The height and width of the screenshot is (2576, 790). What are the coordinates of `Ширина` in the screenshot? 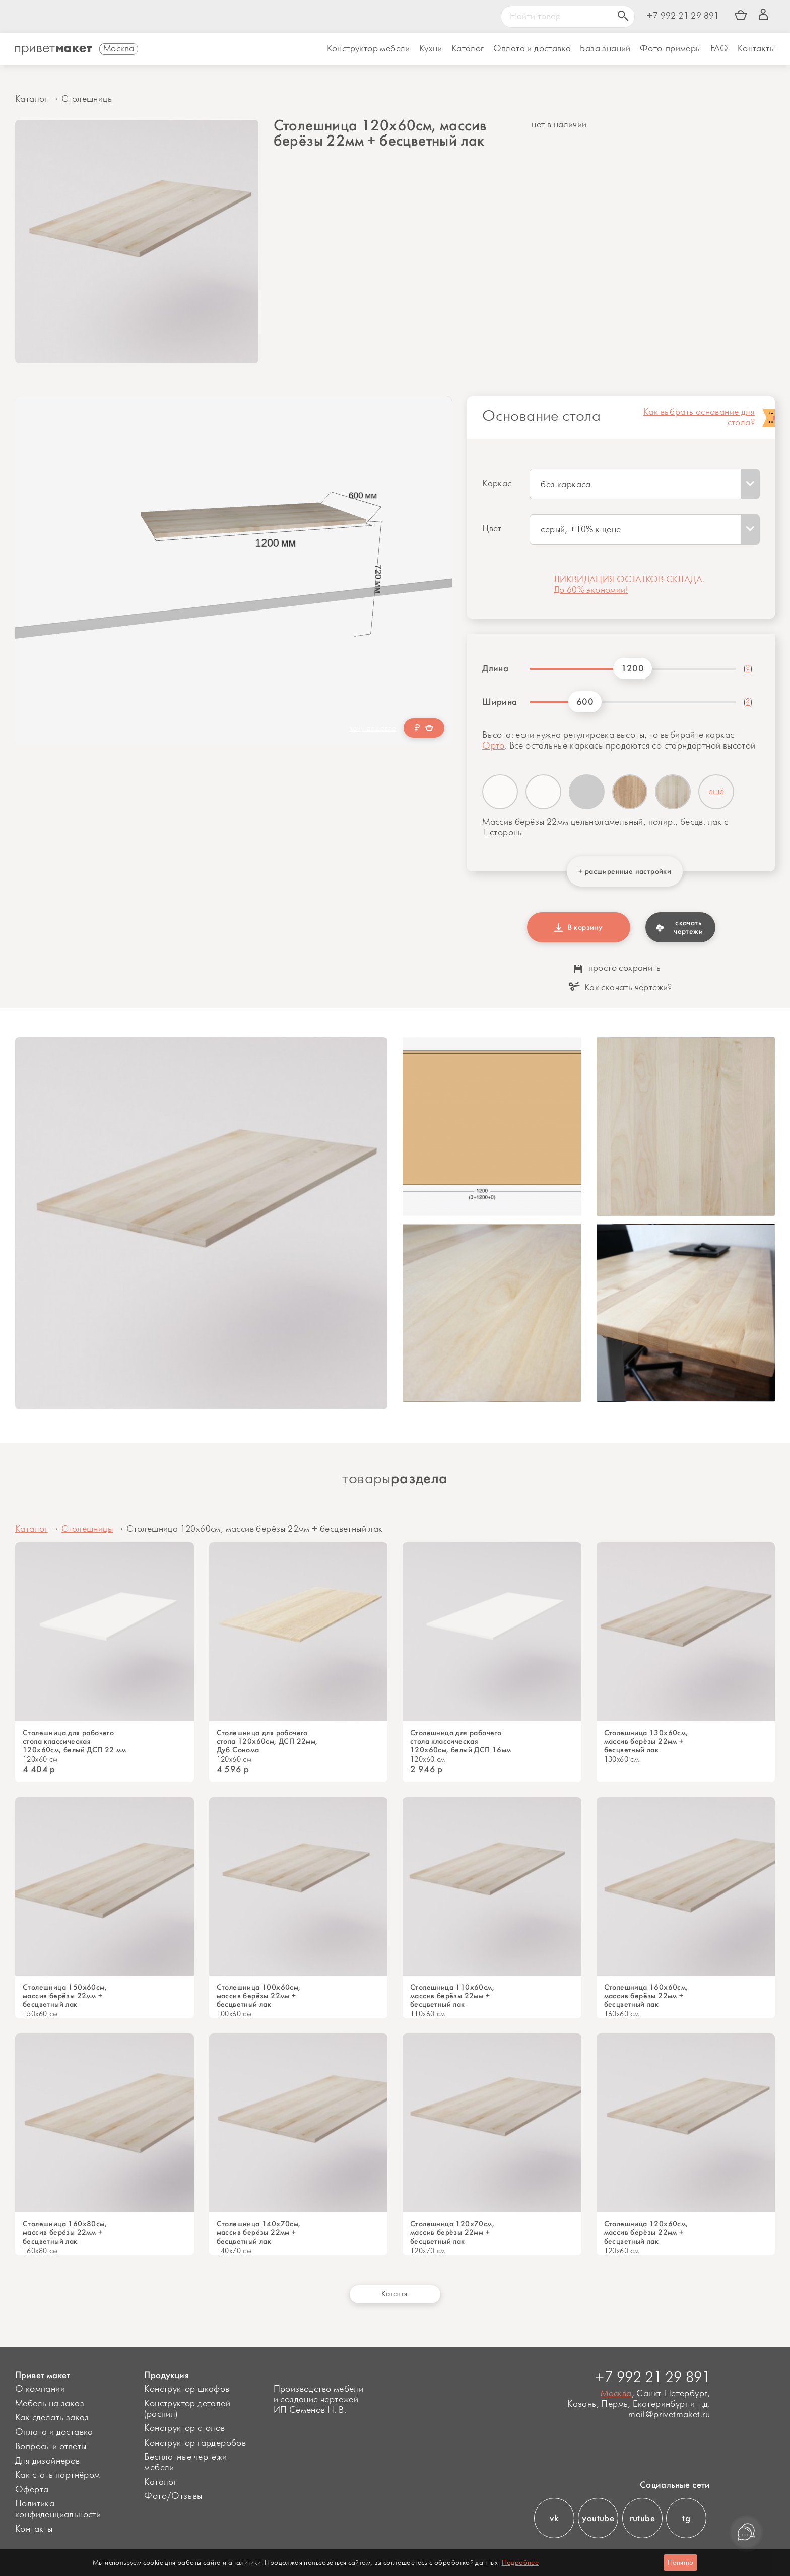 It's located at (499, 701).